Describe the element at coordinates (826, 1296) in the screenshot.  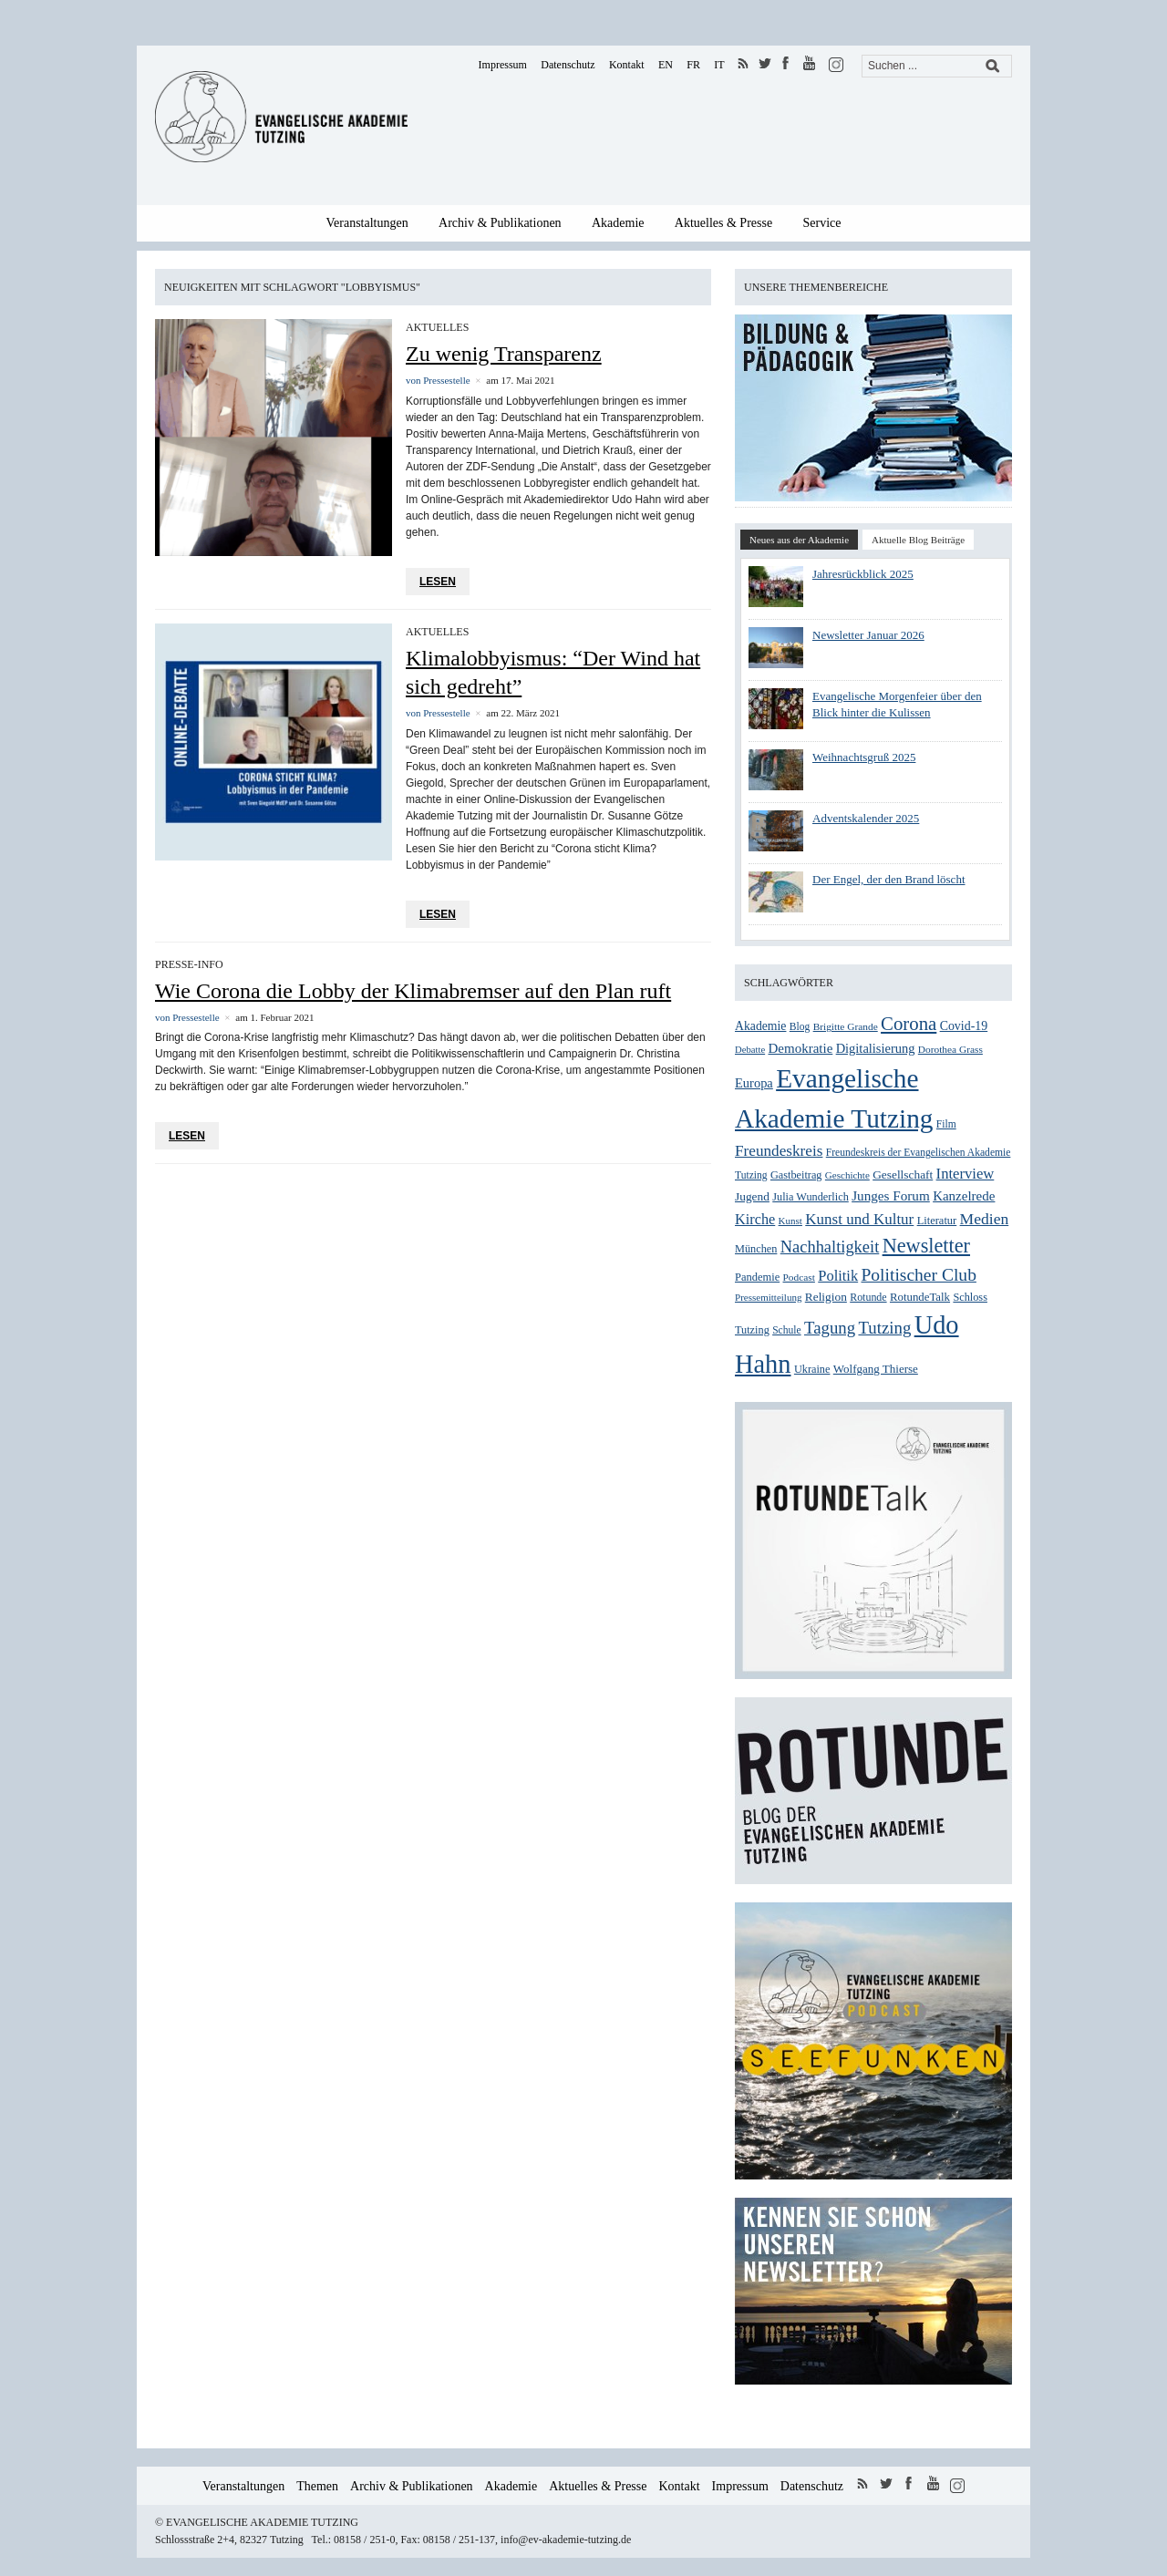
I see `Religion [Religion (31 Einträge)]` at that location.